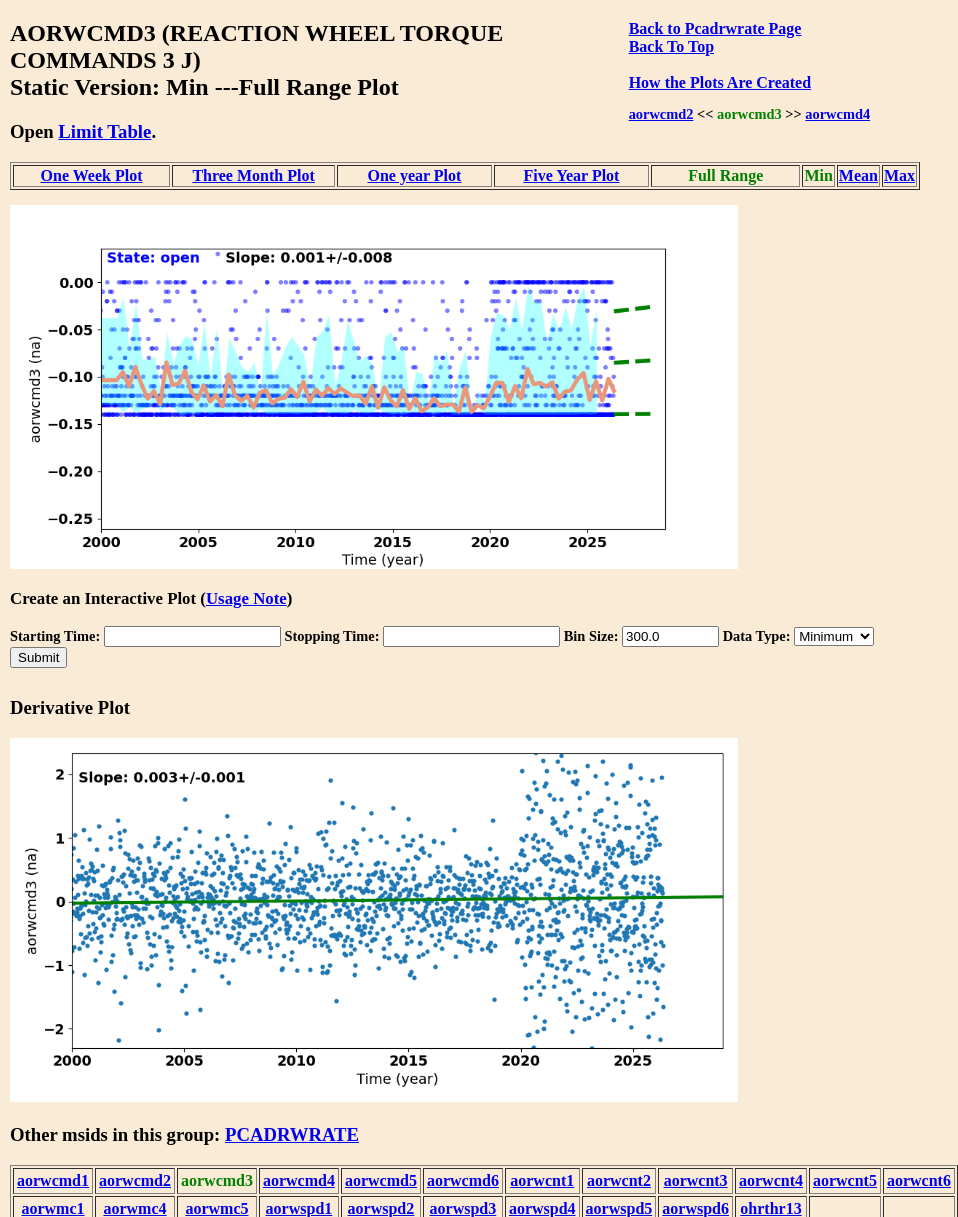 The width and height of the screenshot is (958, 1217). Describe the element at coordinates (571, 175) in the screenshot. I see `Five Year Plot` at that location.